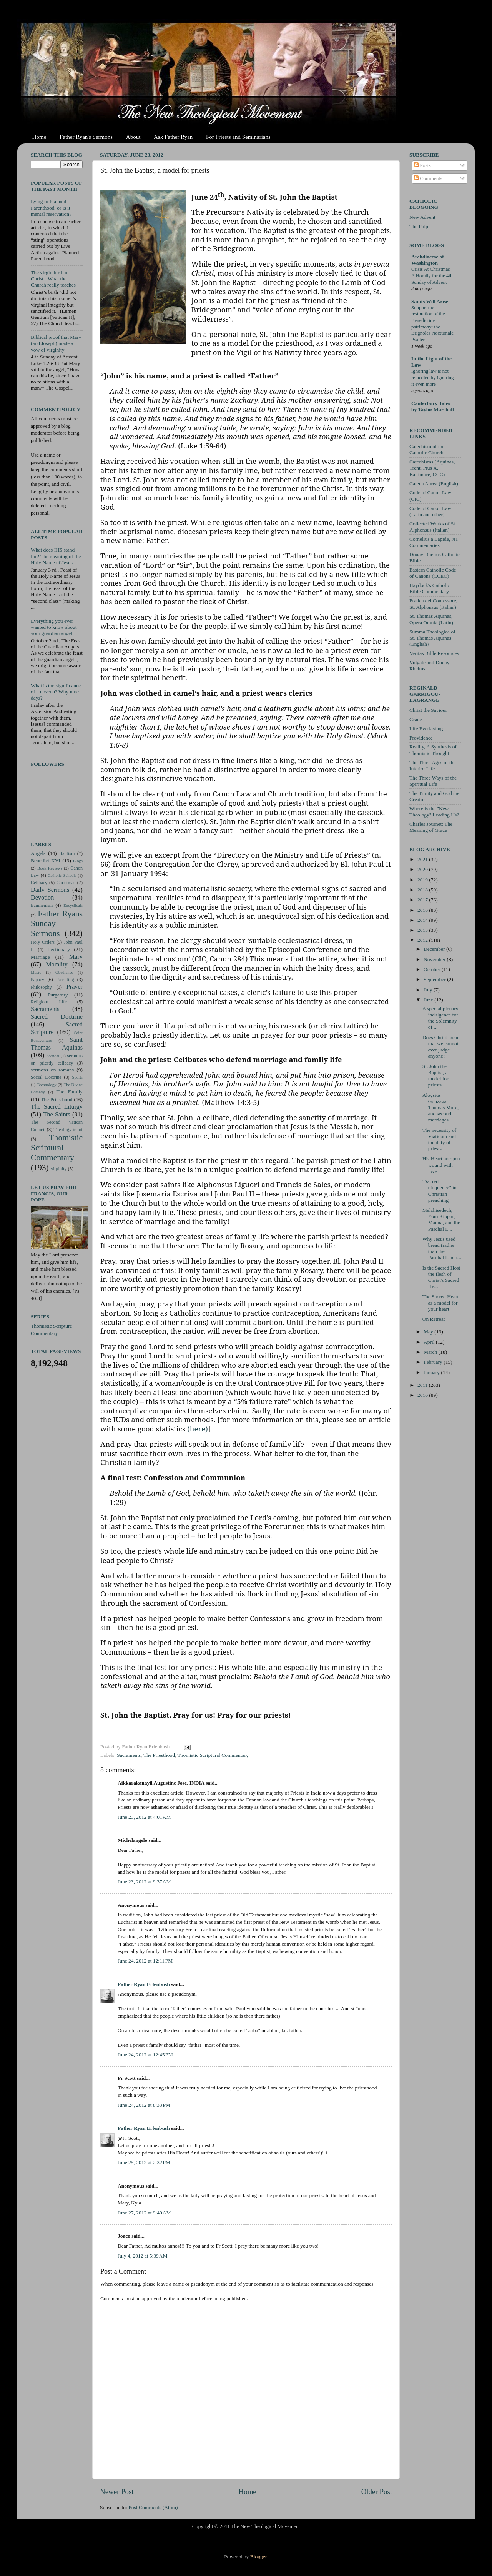  I want to click on Book Reviews, so click(49, 868).